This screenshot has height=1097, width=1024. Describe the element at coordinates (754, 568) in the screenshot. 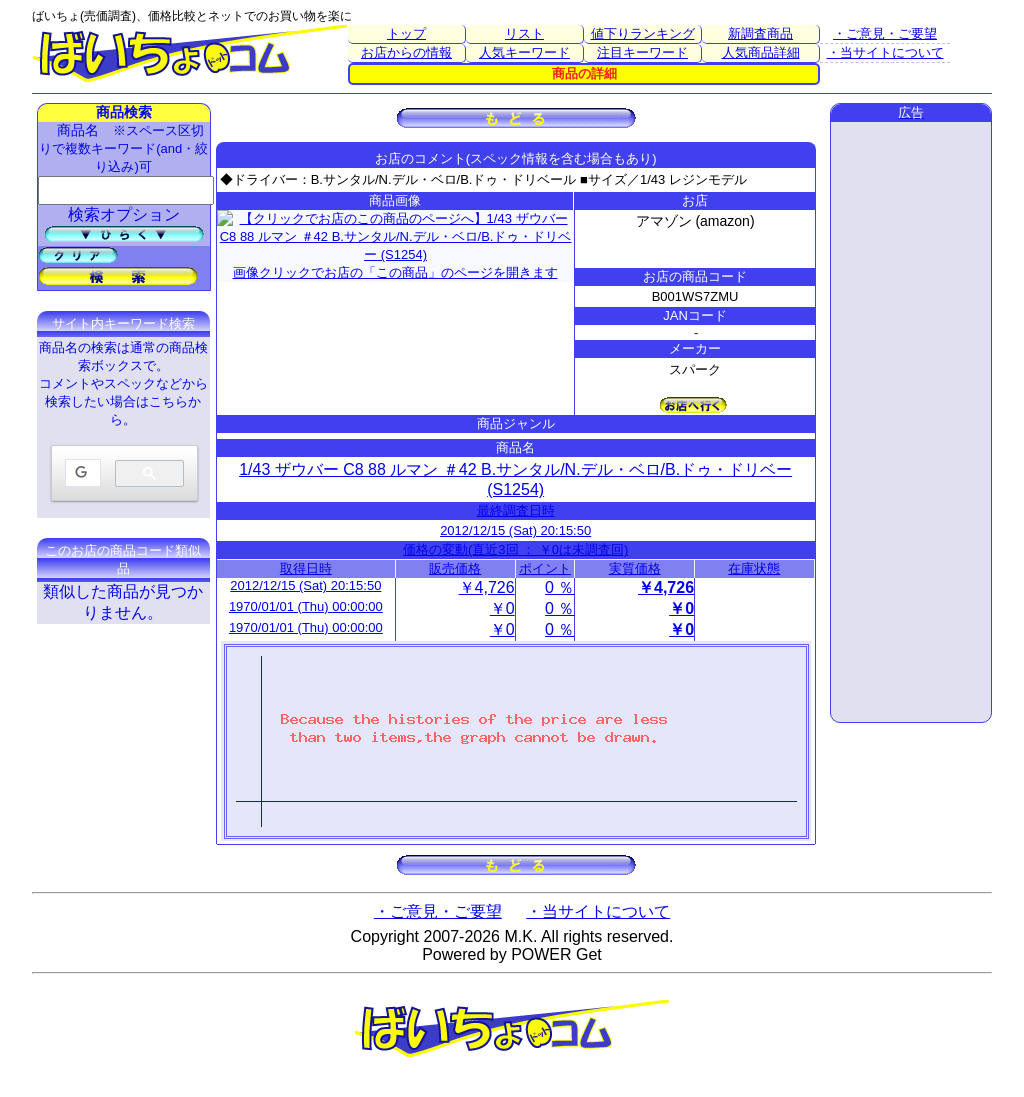

I see `在庫状態` at that location.